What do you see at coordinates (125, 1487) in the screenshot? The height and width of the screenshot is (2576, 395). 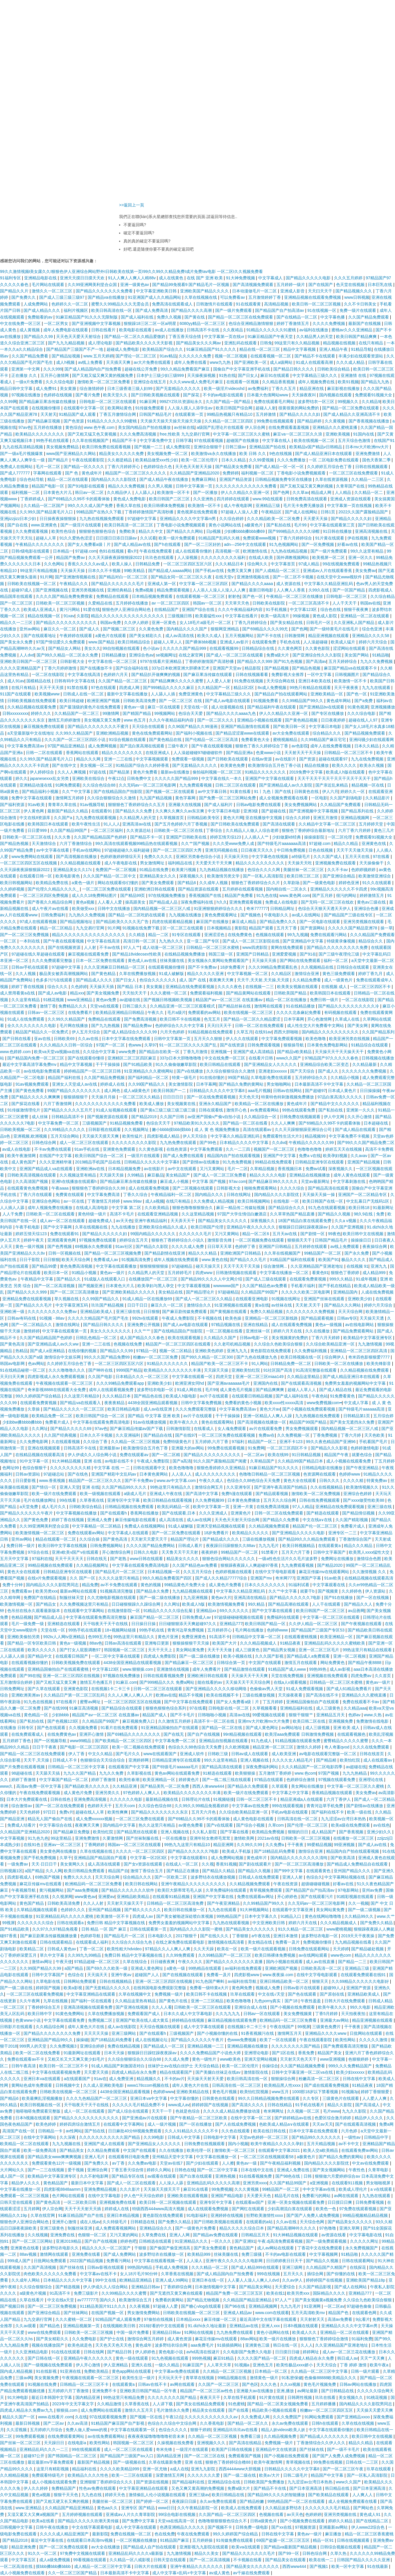 I see `久久国产精品99久久久久` at bounding box center [125, 1487].